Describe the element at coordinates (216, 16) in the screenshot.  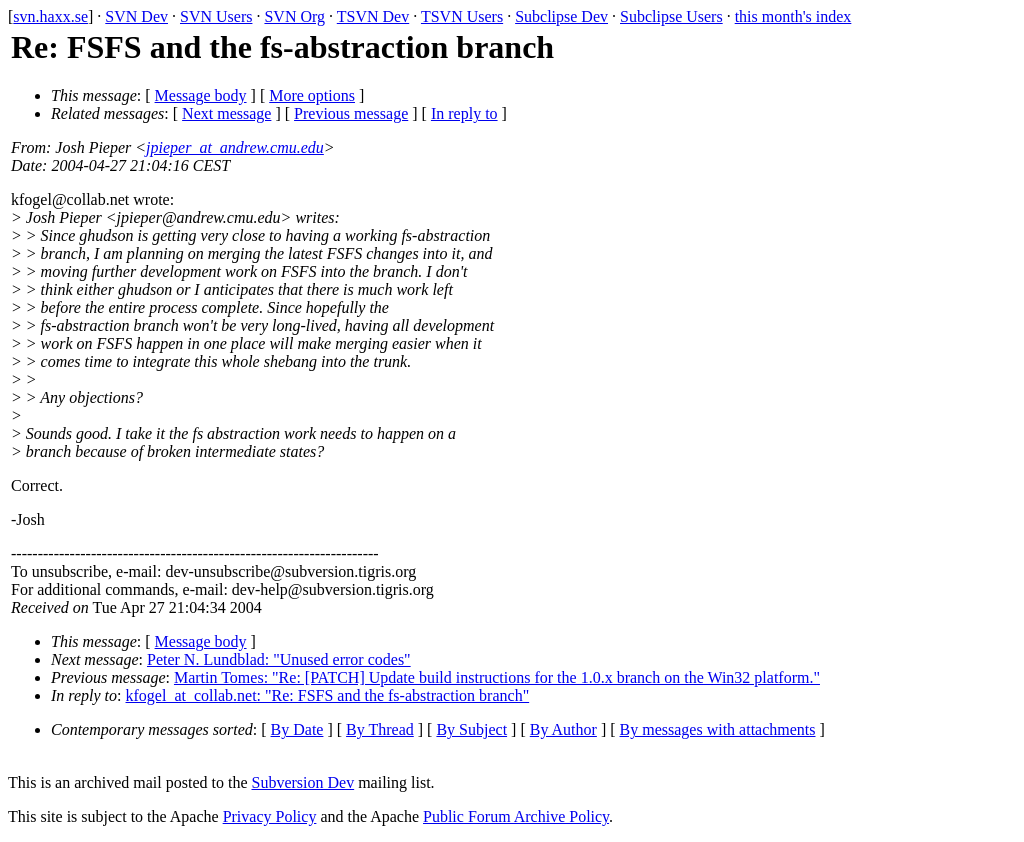
I see `SVN Users` at that location.